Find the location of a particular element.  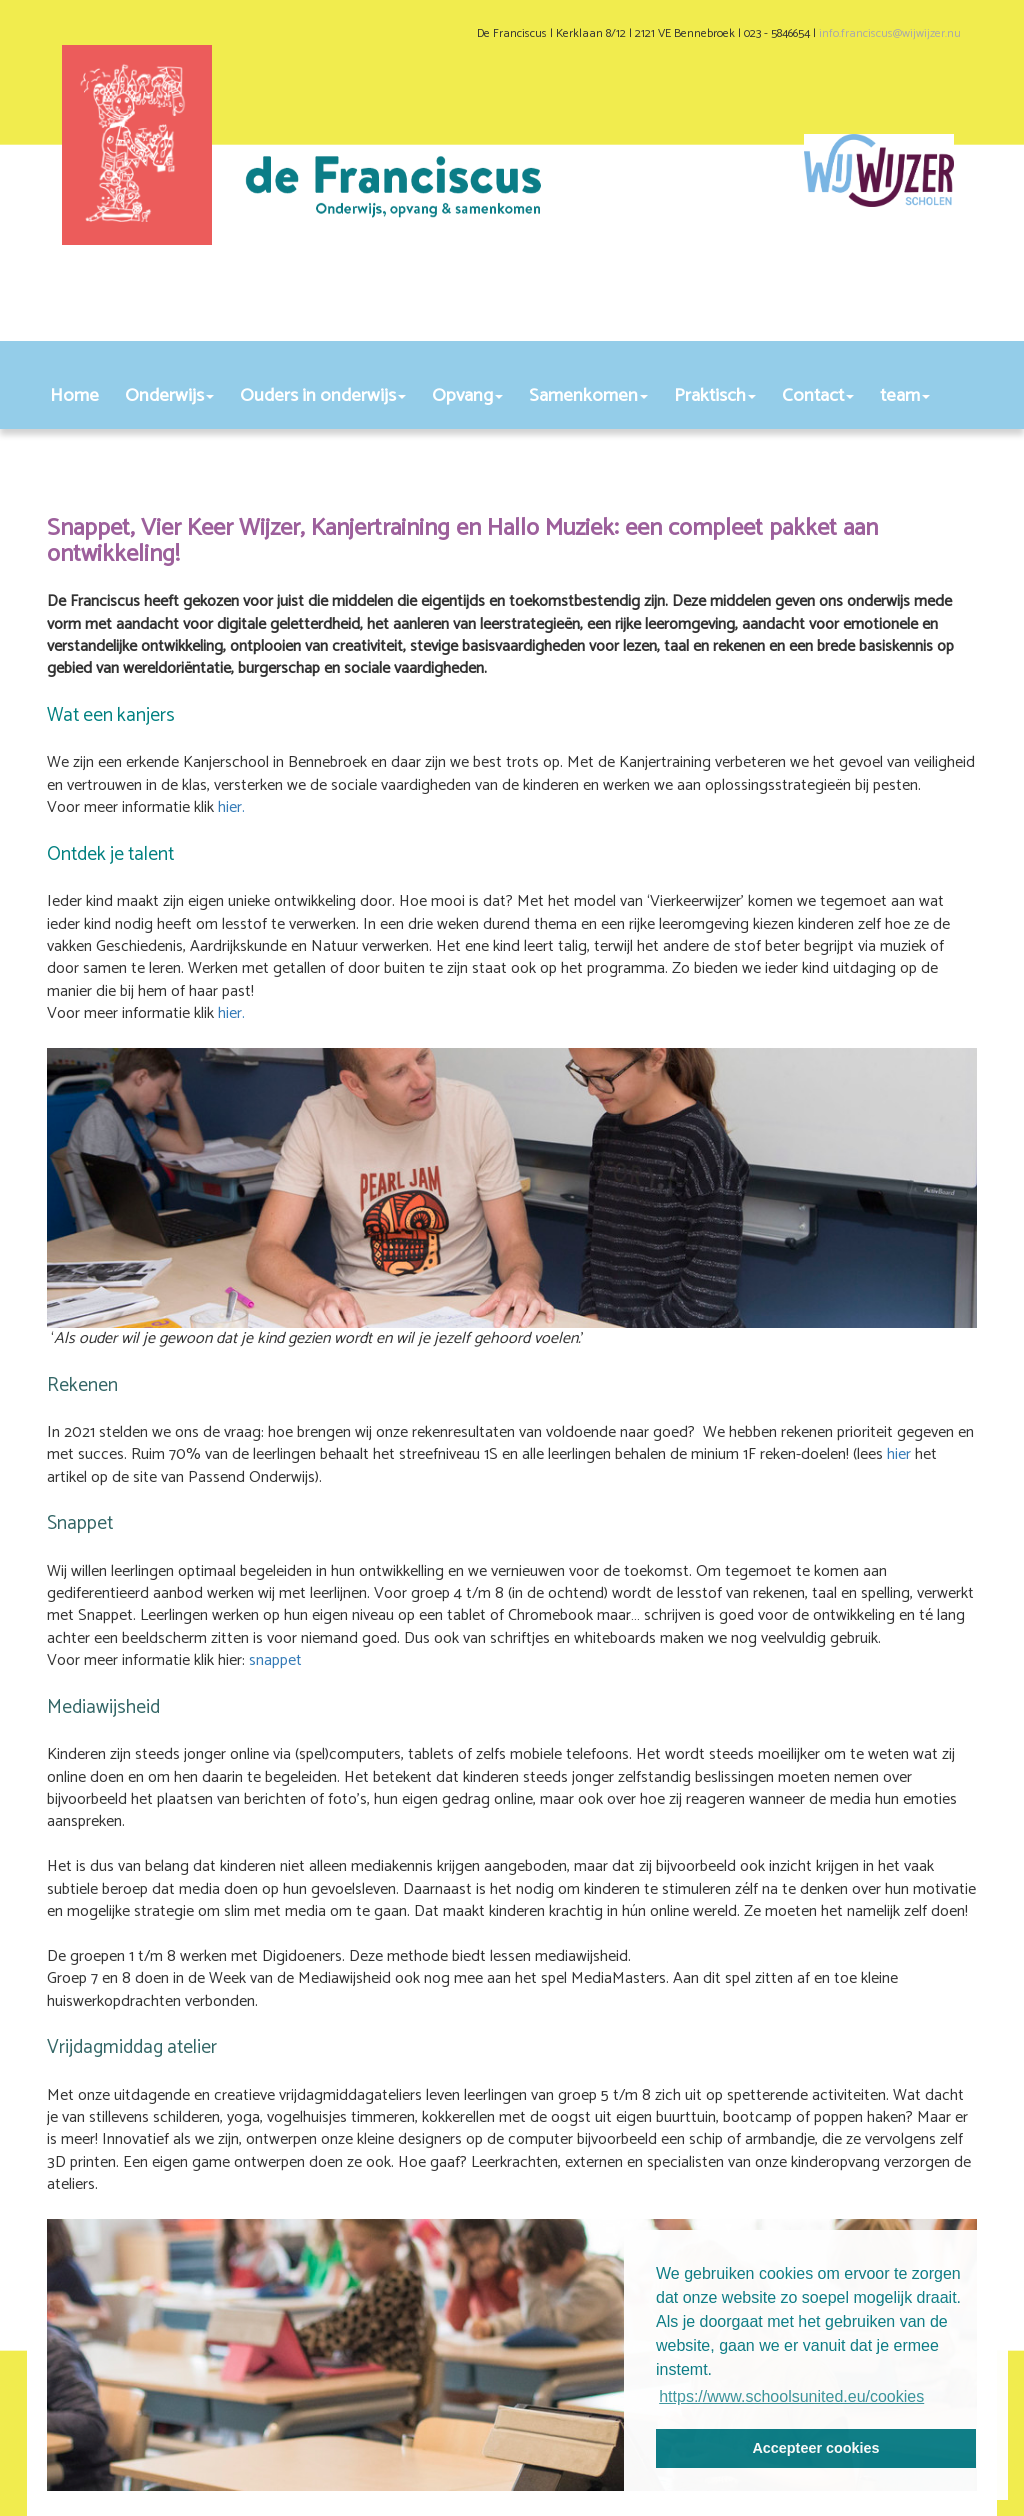

Samenkomen is located at coordinates (588, 396).